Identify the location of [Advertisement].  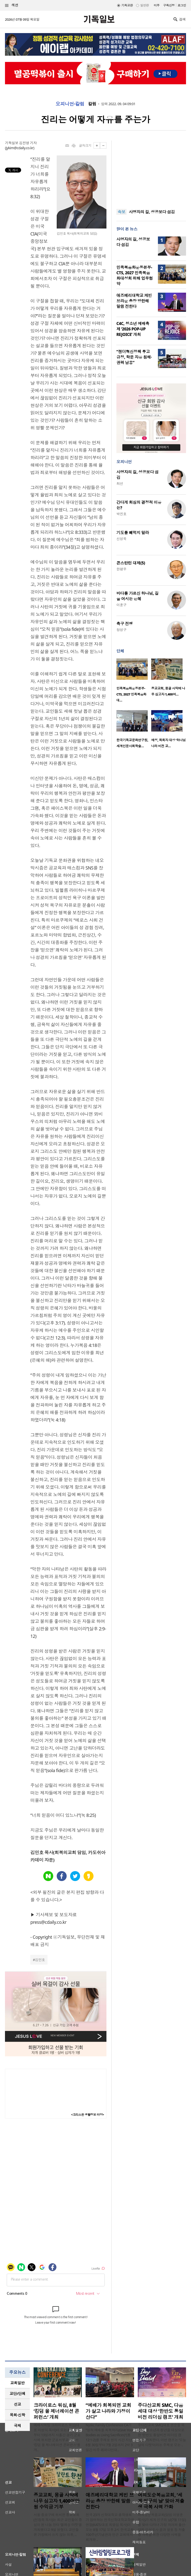
(151, 171).